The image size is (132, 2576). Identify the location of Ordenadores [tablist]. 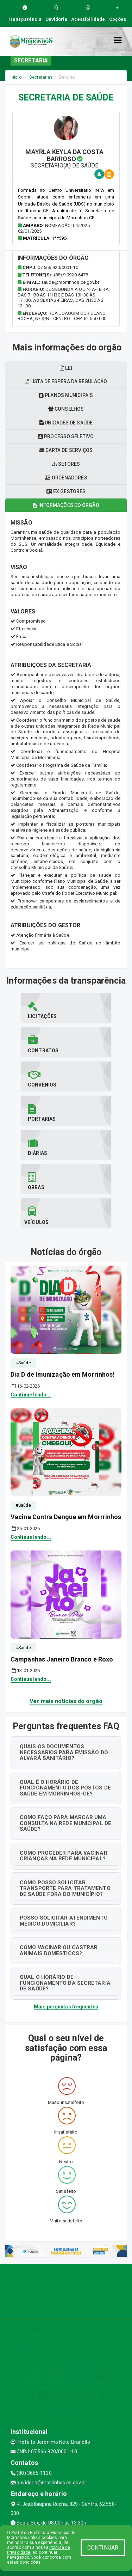
(66, 478).